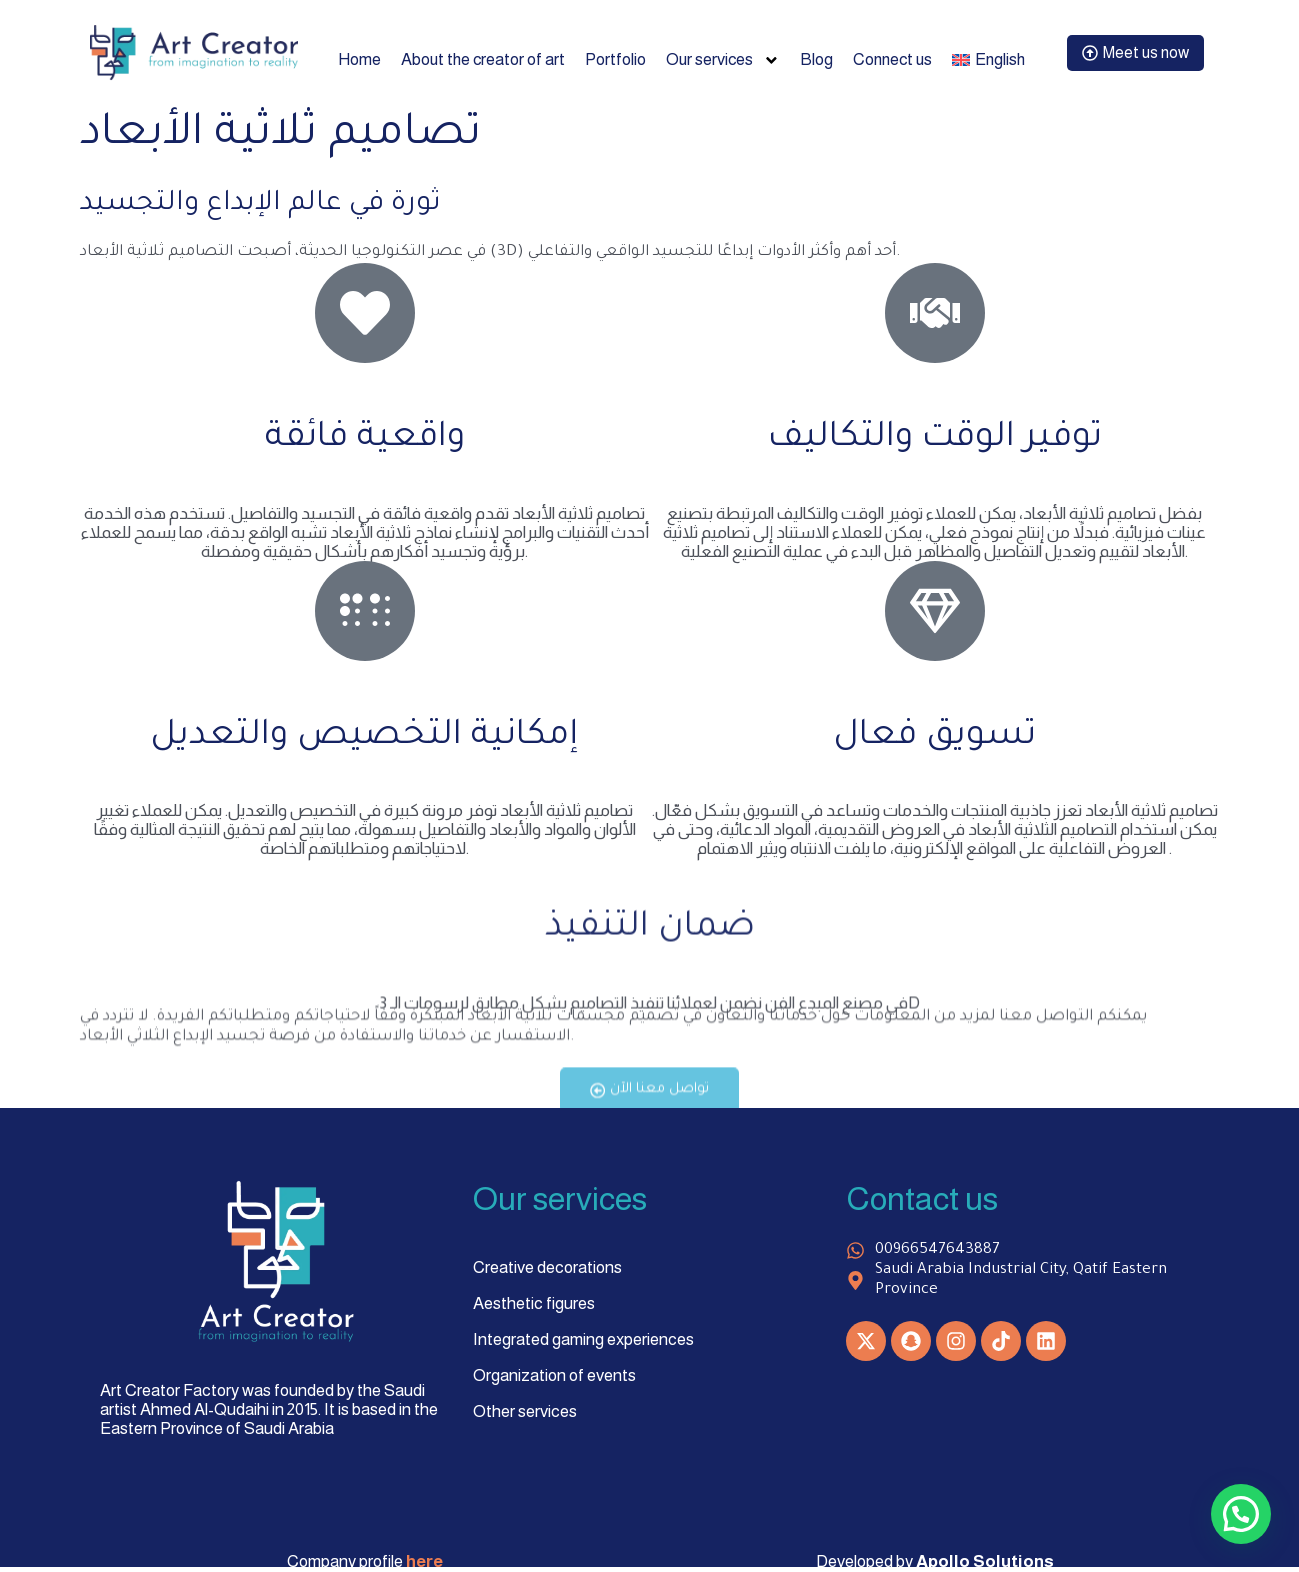 The width and height of the screenshot is (1299, 1572). What do you see at coordinates (722, 60) in the screenshot?
I see `Our services` at bounding box center [722, 60].